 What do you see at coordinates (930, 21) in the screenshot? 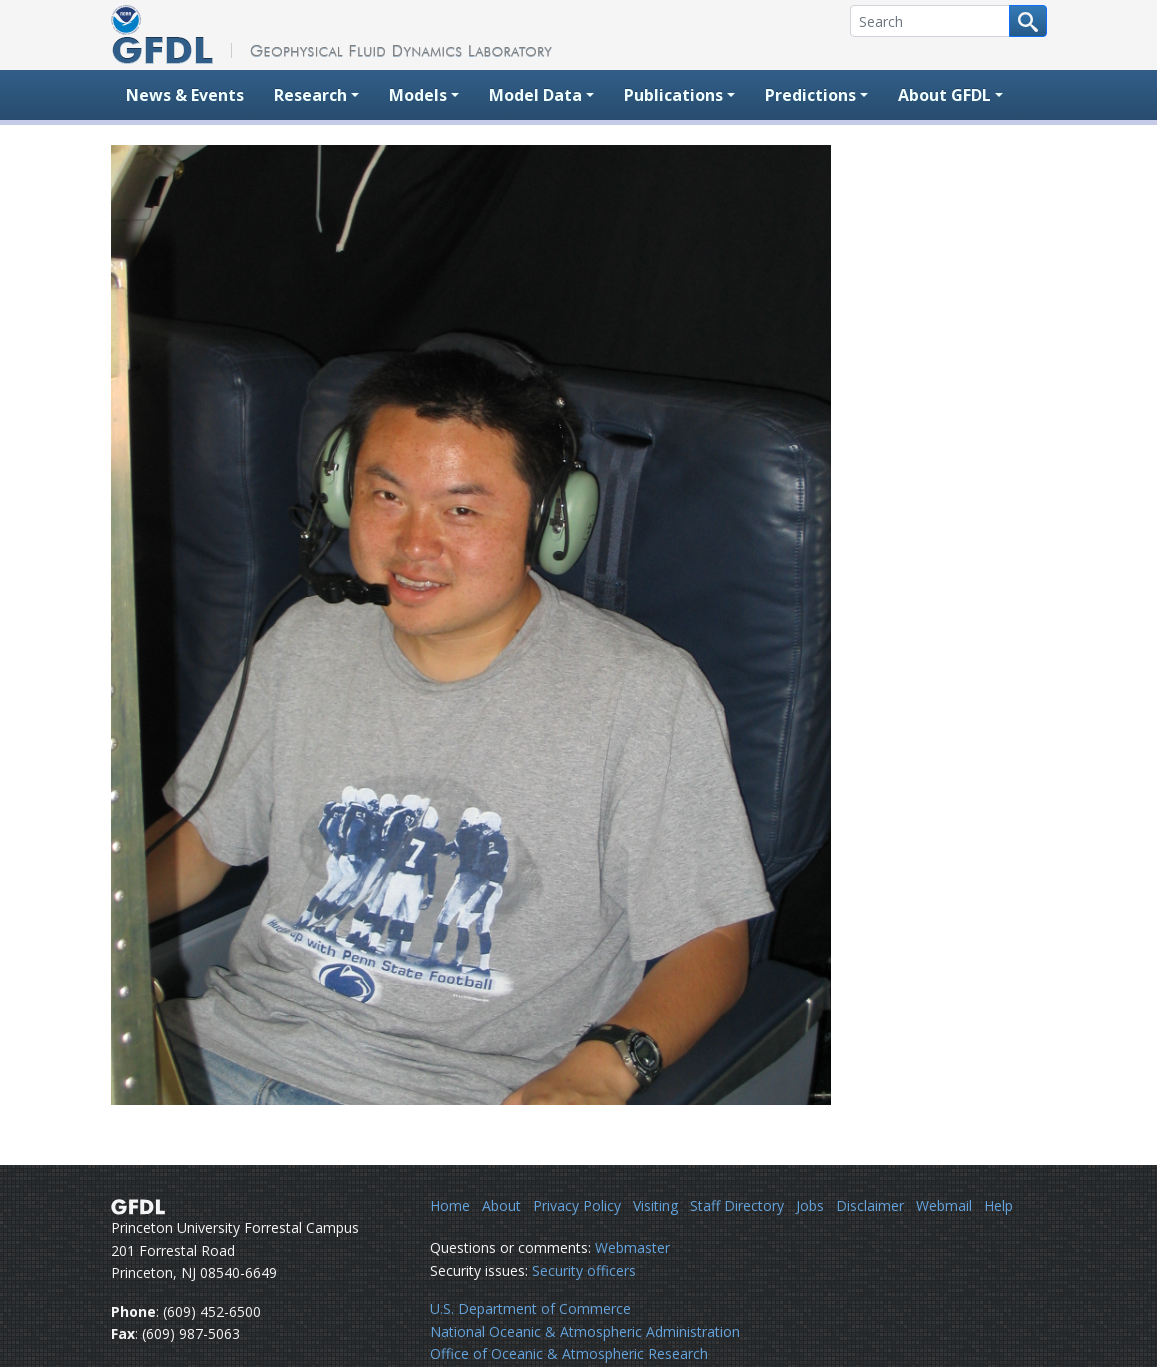
I see `[Search]` at bounding box center [930, 21].